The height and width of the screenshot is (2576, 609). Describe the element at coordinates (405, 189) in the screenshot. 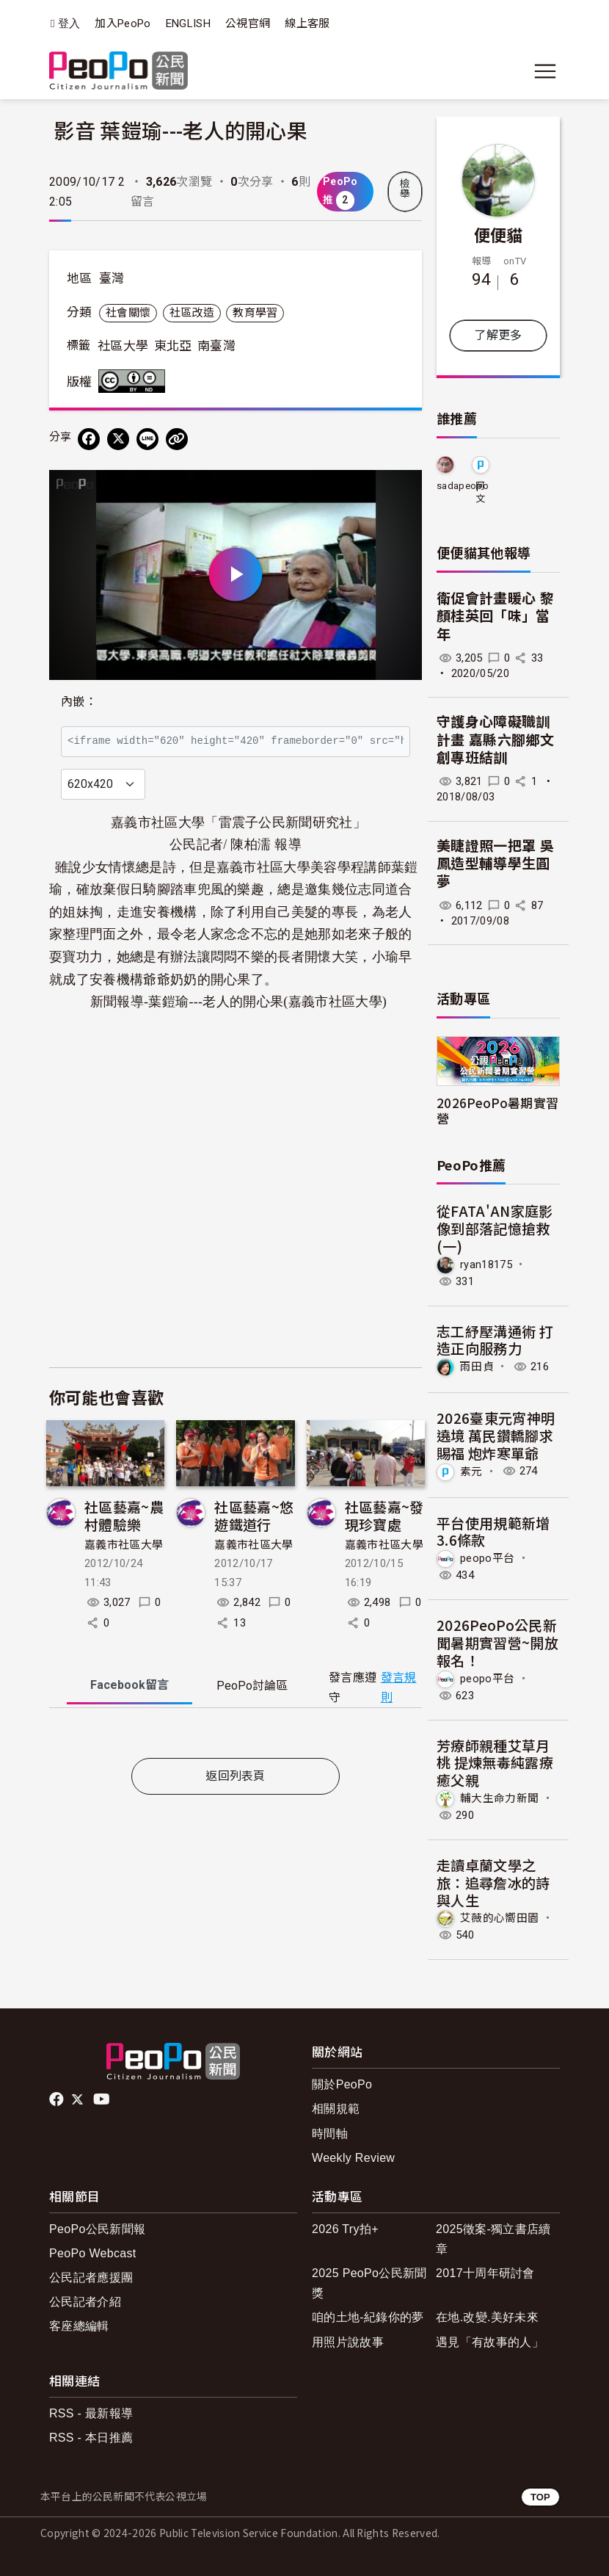

I see `檢舉` at that location.